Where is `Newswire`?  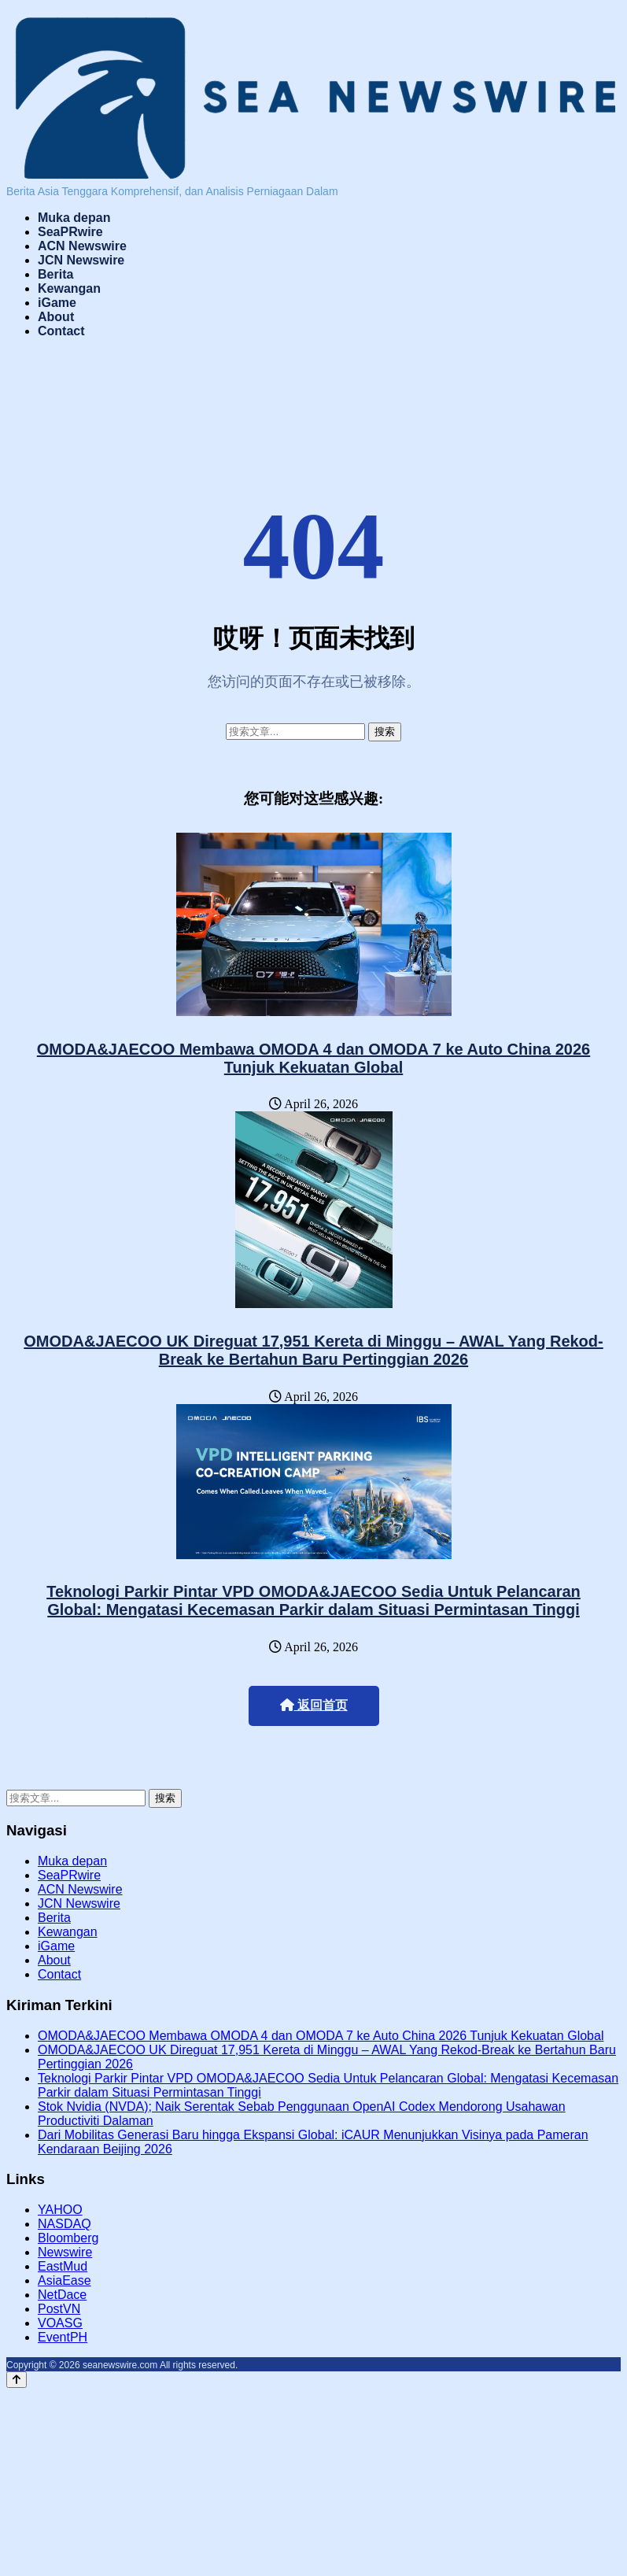 Newswire is located at coordinates (65, 2252).